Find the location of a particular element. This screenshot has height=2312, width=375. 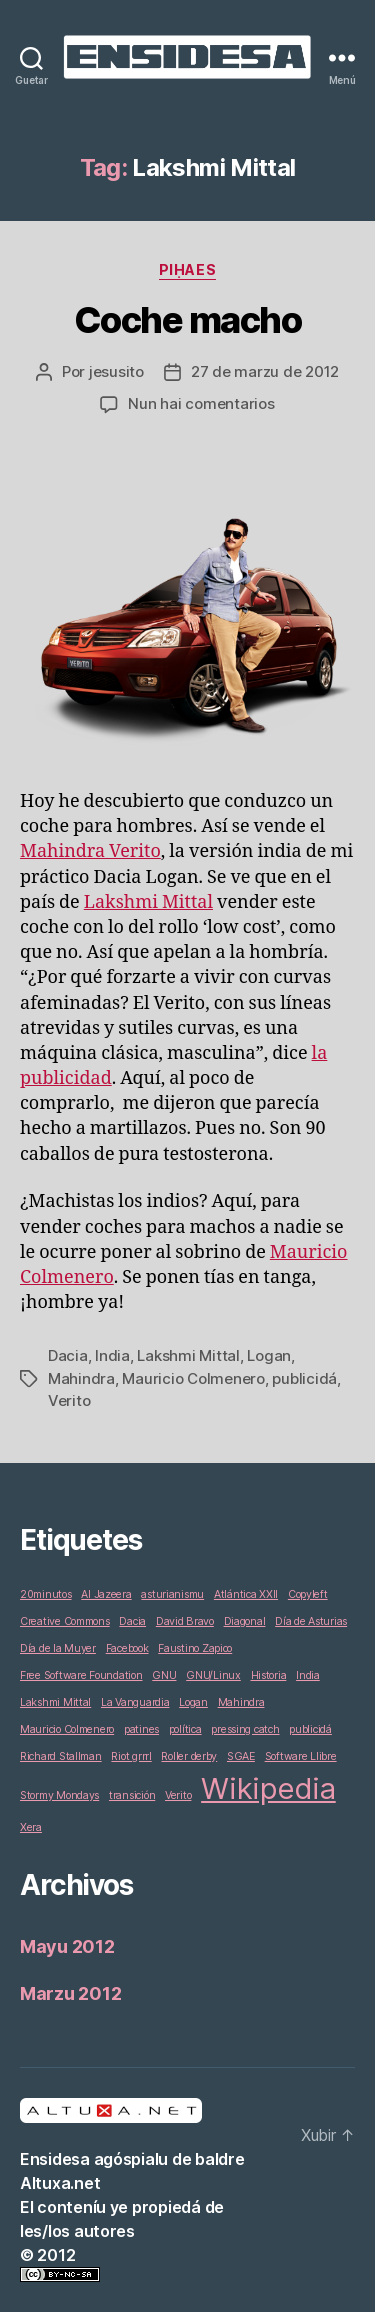

Día de la Muyer [Día de la Muyer (1 elementu)] is located at coordinates (58, 1648).